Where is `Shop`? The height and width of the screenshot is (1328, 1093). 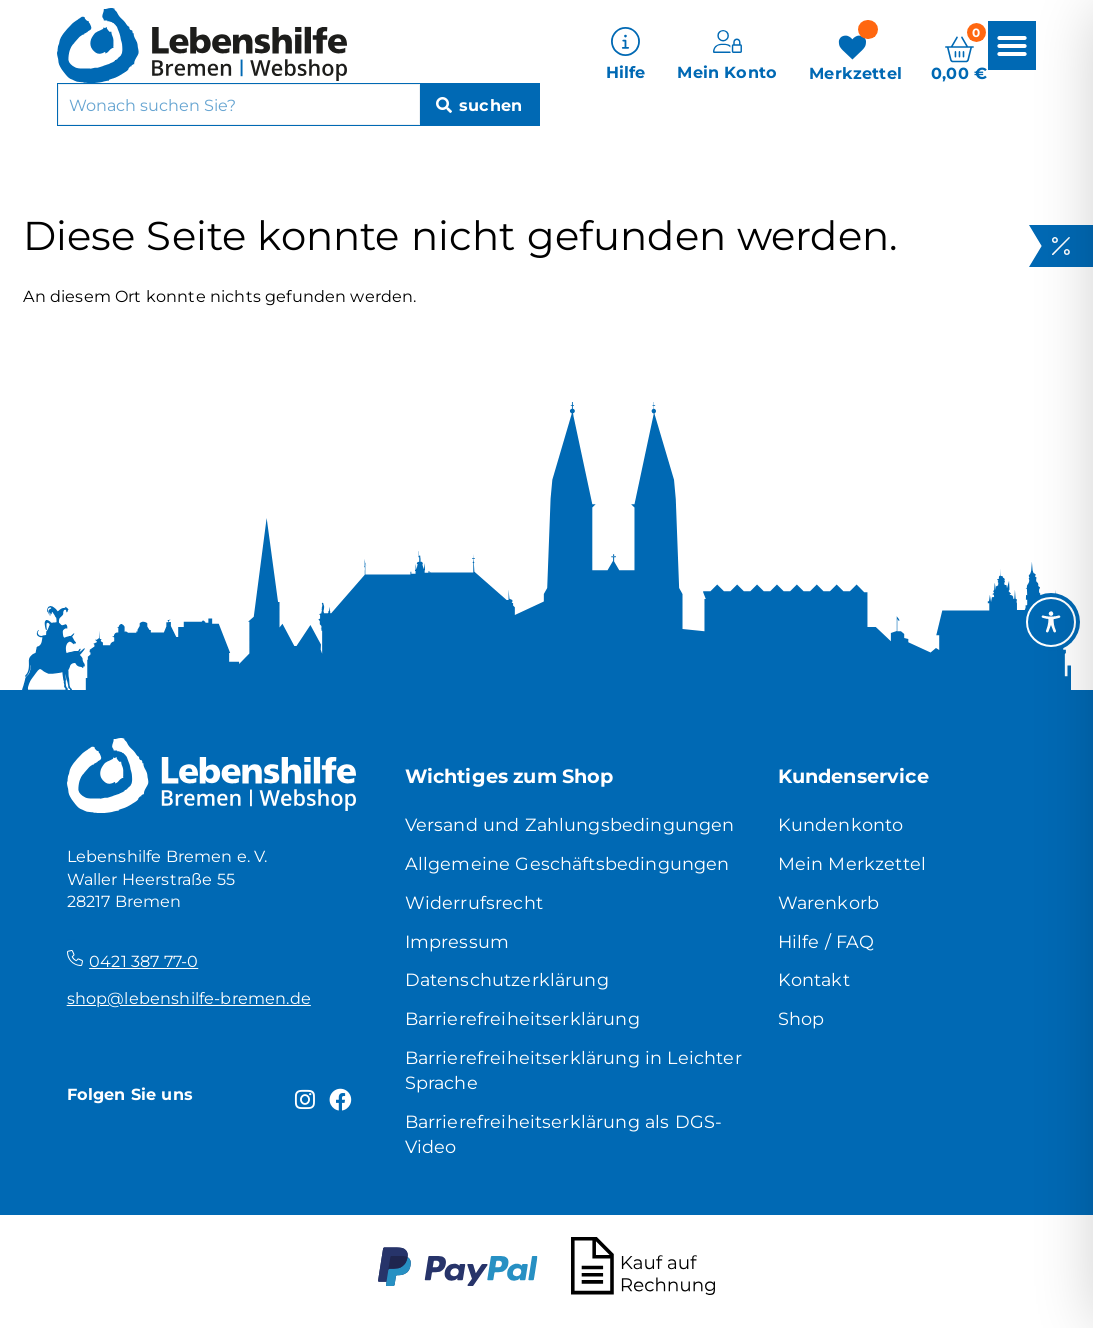 Shop is located at coordinates (801, 1018).